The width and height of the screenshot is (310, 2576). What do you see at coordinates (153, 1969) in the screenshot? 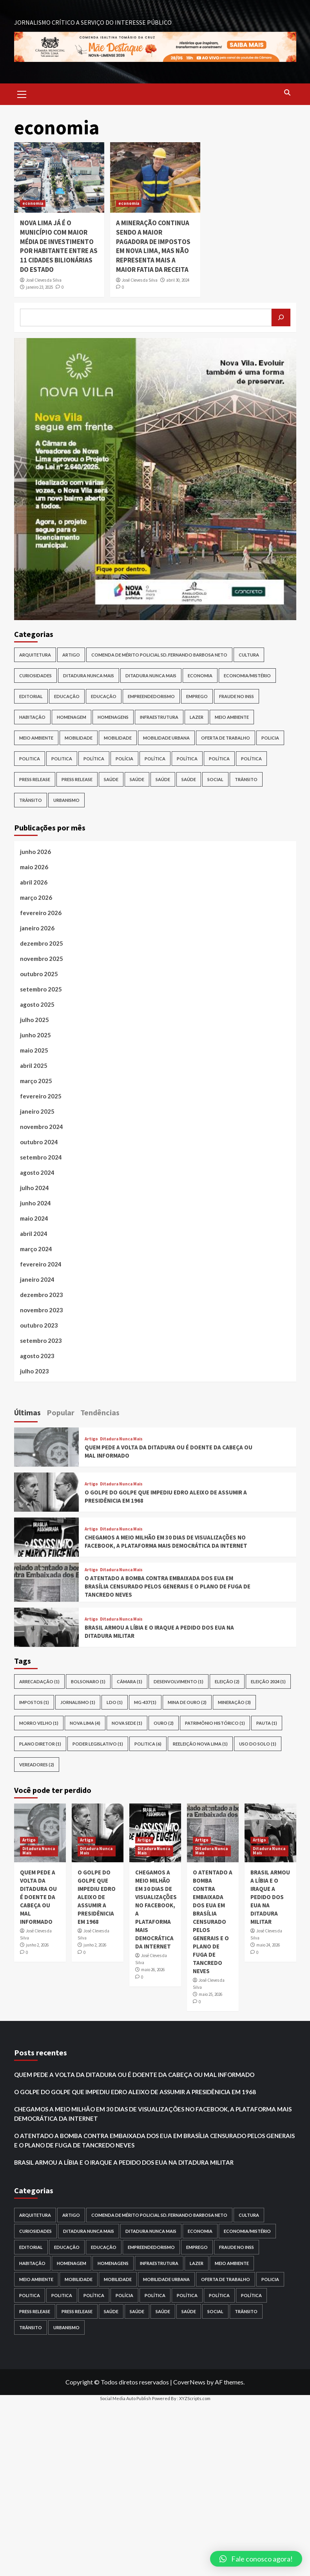
I see `maio 26, 2026` at bounding box center [153, 1969].